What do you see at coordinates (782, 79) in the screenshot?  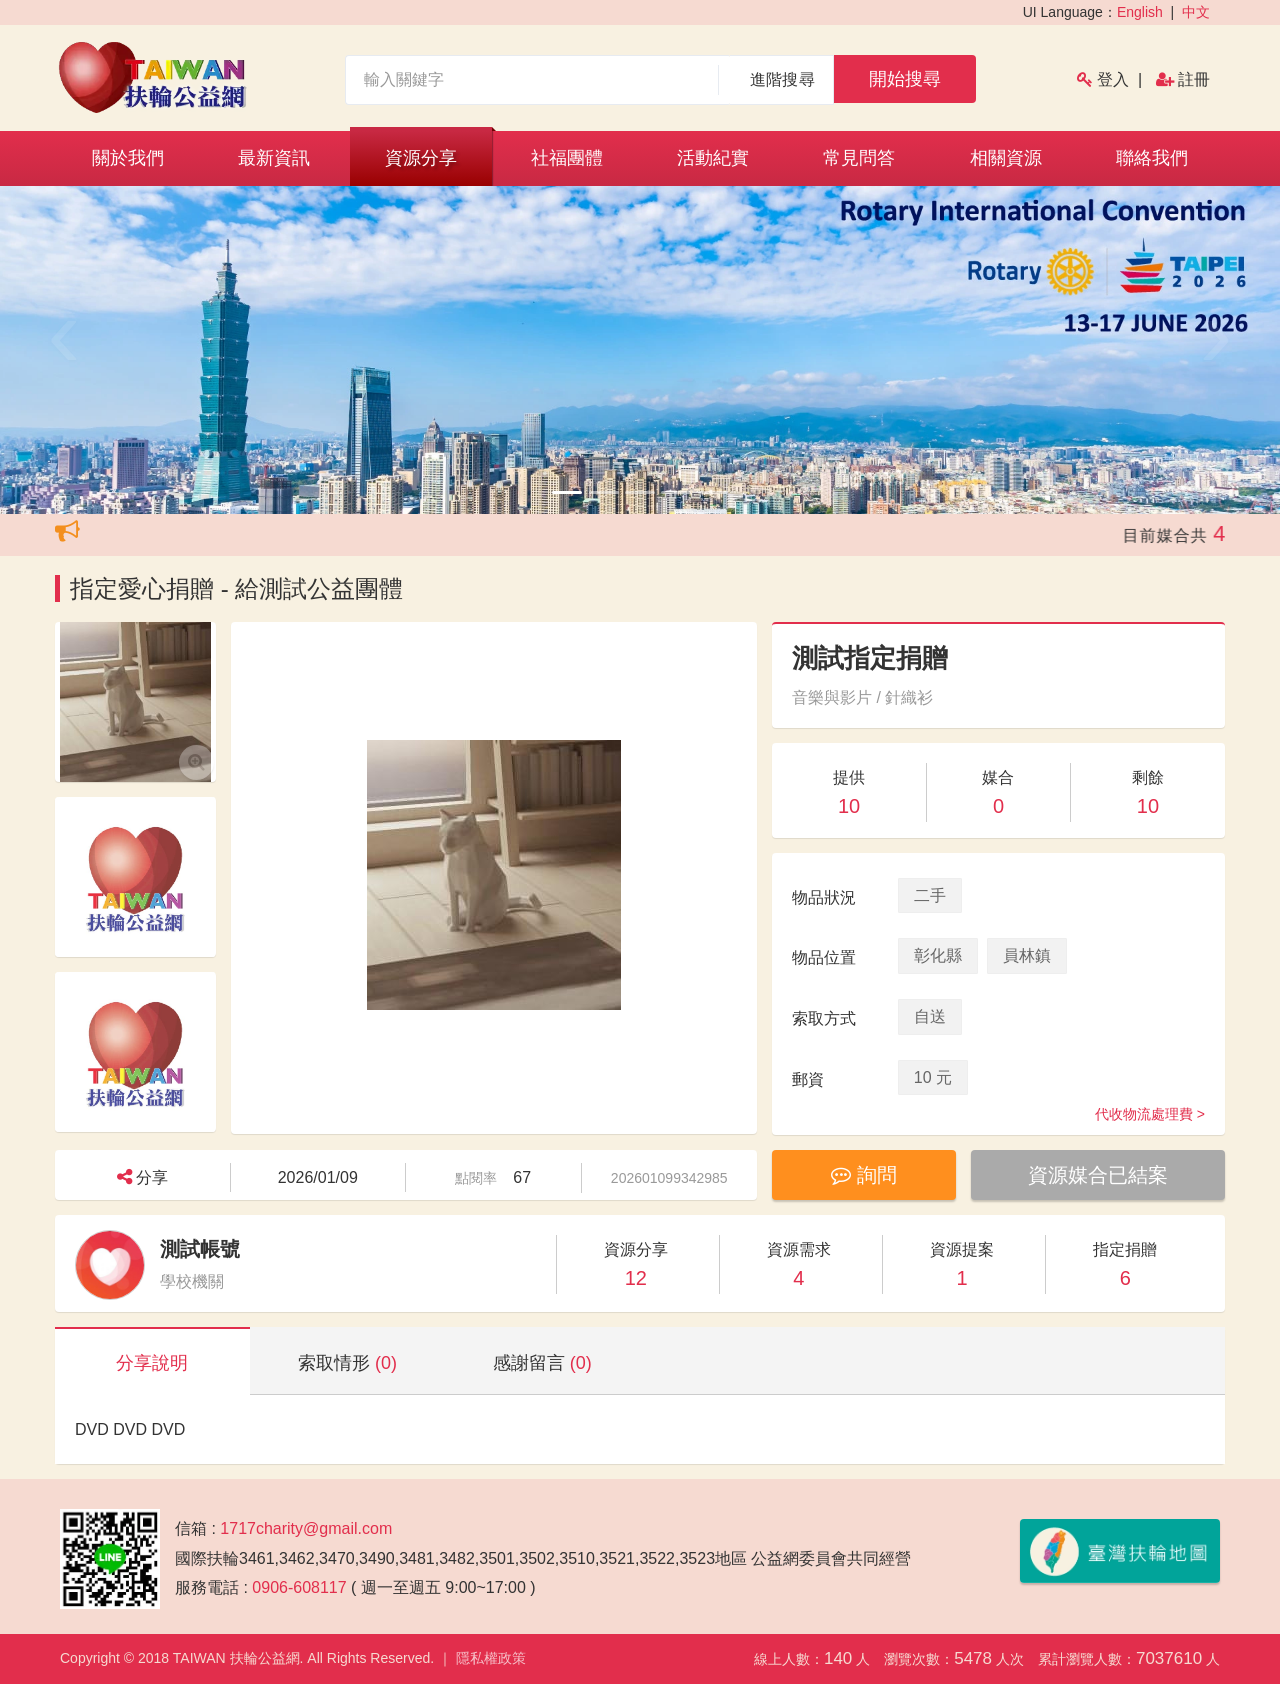 I see `進階搜尋` at bounding box center [782, 79].